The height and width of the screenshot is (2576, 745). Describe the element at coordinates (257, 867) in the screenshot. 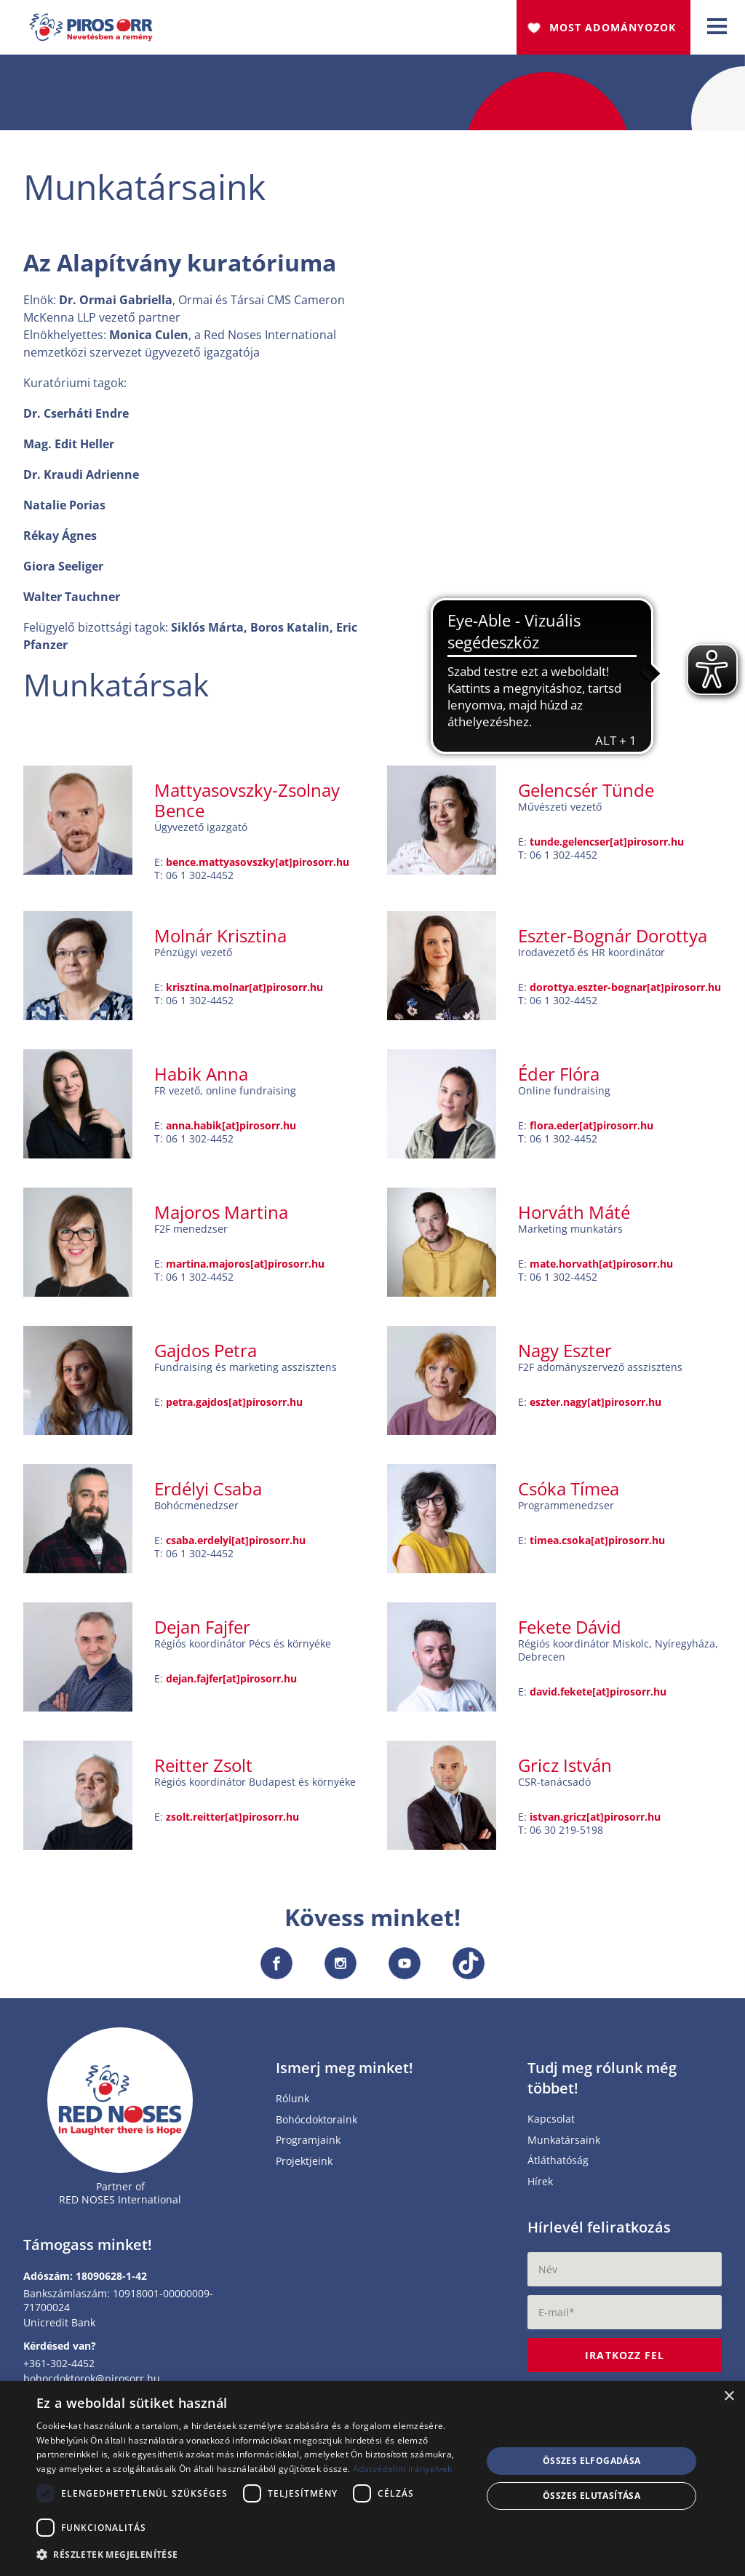

I see `bence.mattyasovszky[at]pirosorr.hu` at that location.